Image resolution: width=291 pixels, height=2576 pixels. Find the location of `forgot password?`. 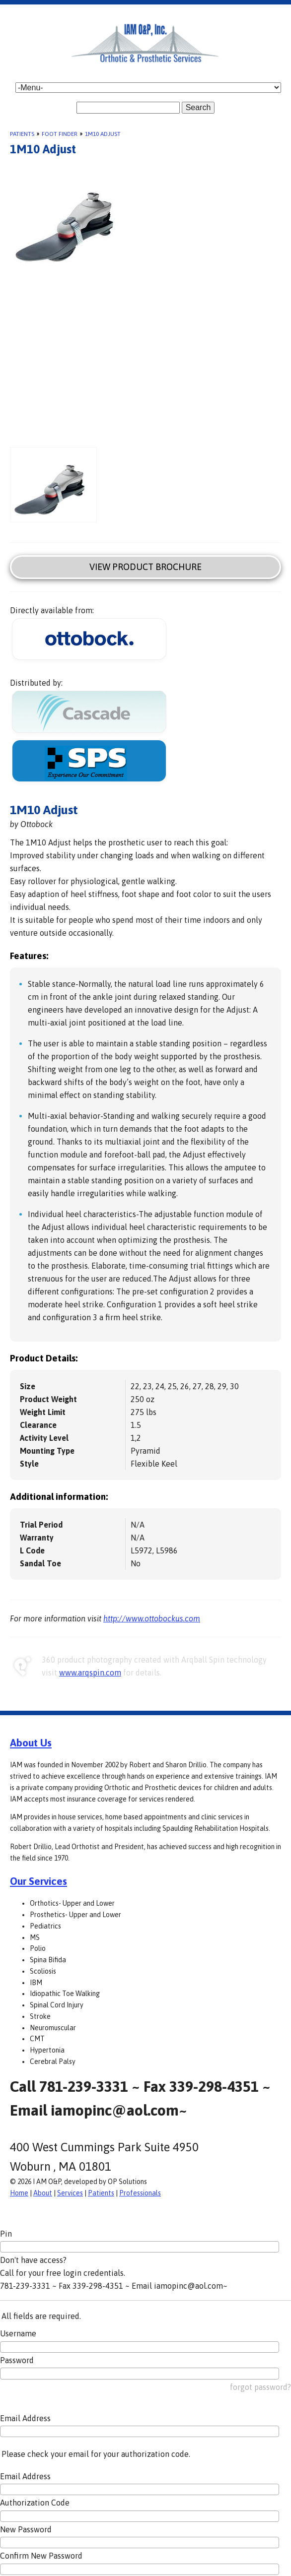

forgot password? is located at coordinates (260, 2387).